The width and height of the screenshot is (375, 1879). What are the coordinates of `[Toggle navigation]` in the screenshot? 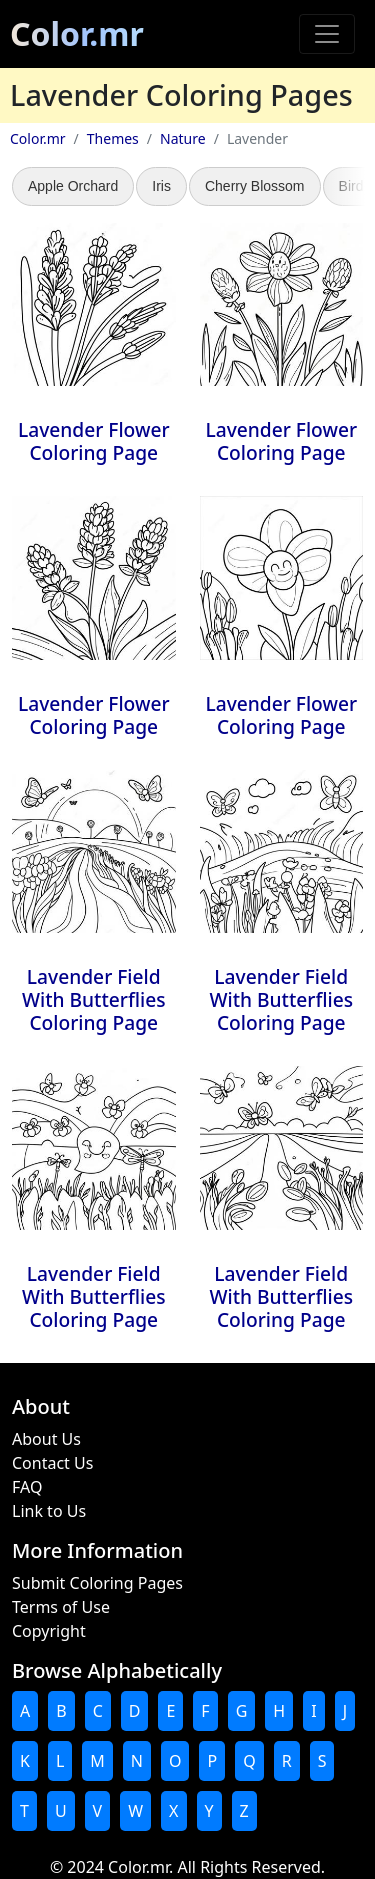 It's located at (327, 34).